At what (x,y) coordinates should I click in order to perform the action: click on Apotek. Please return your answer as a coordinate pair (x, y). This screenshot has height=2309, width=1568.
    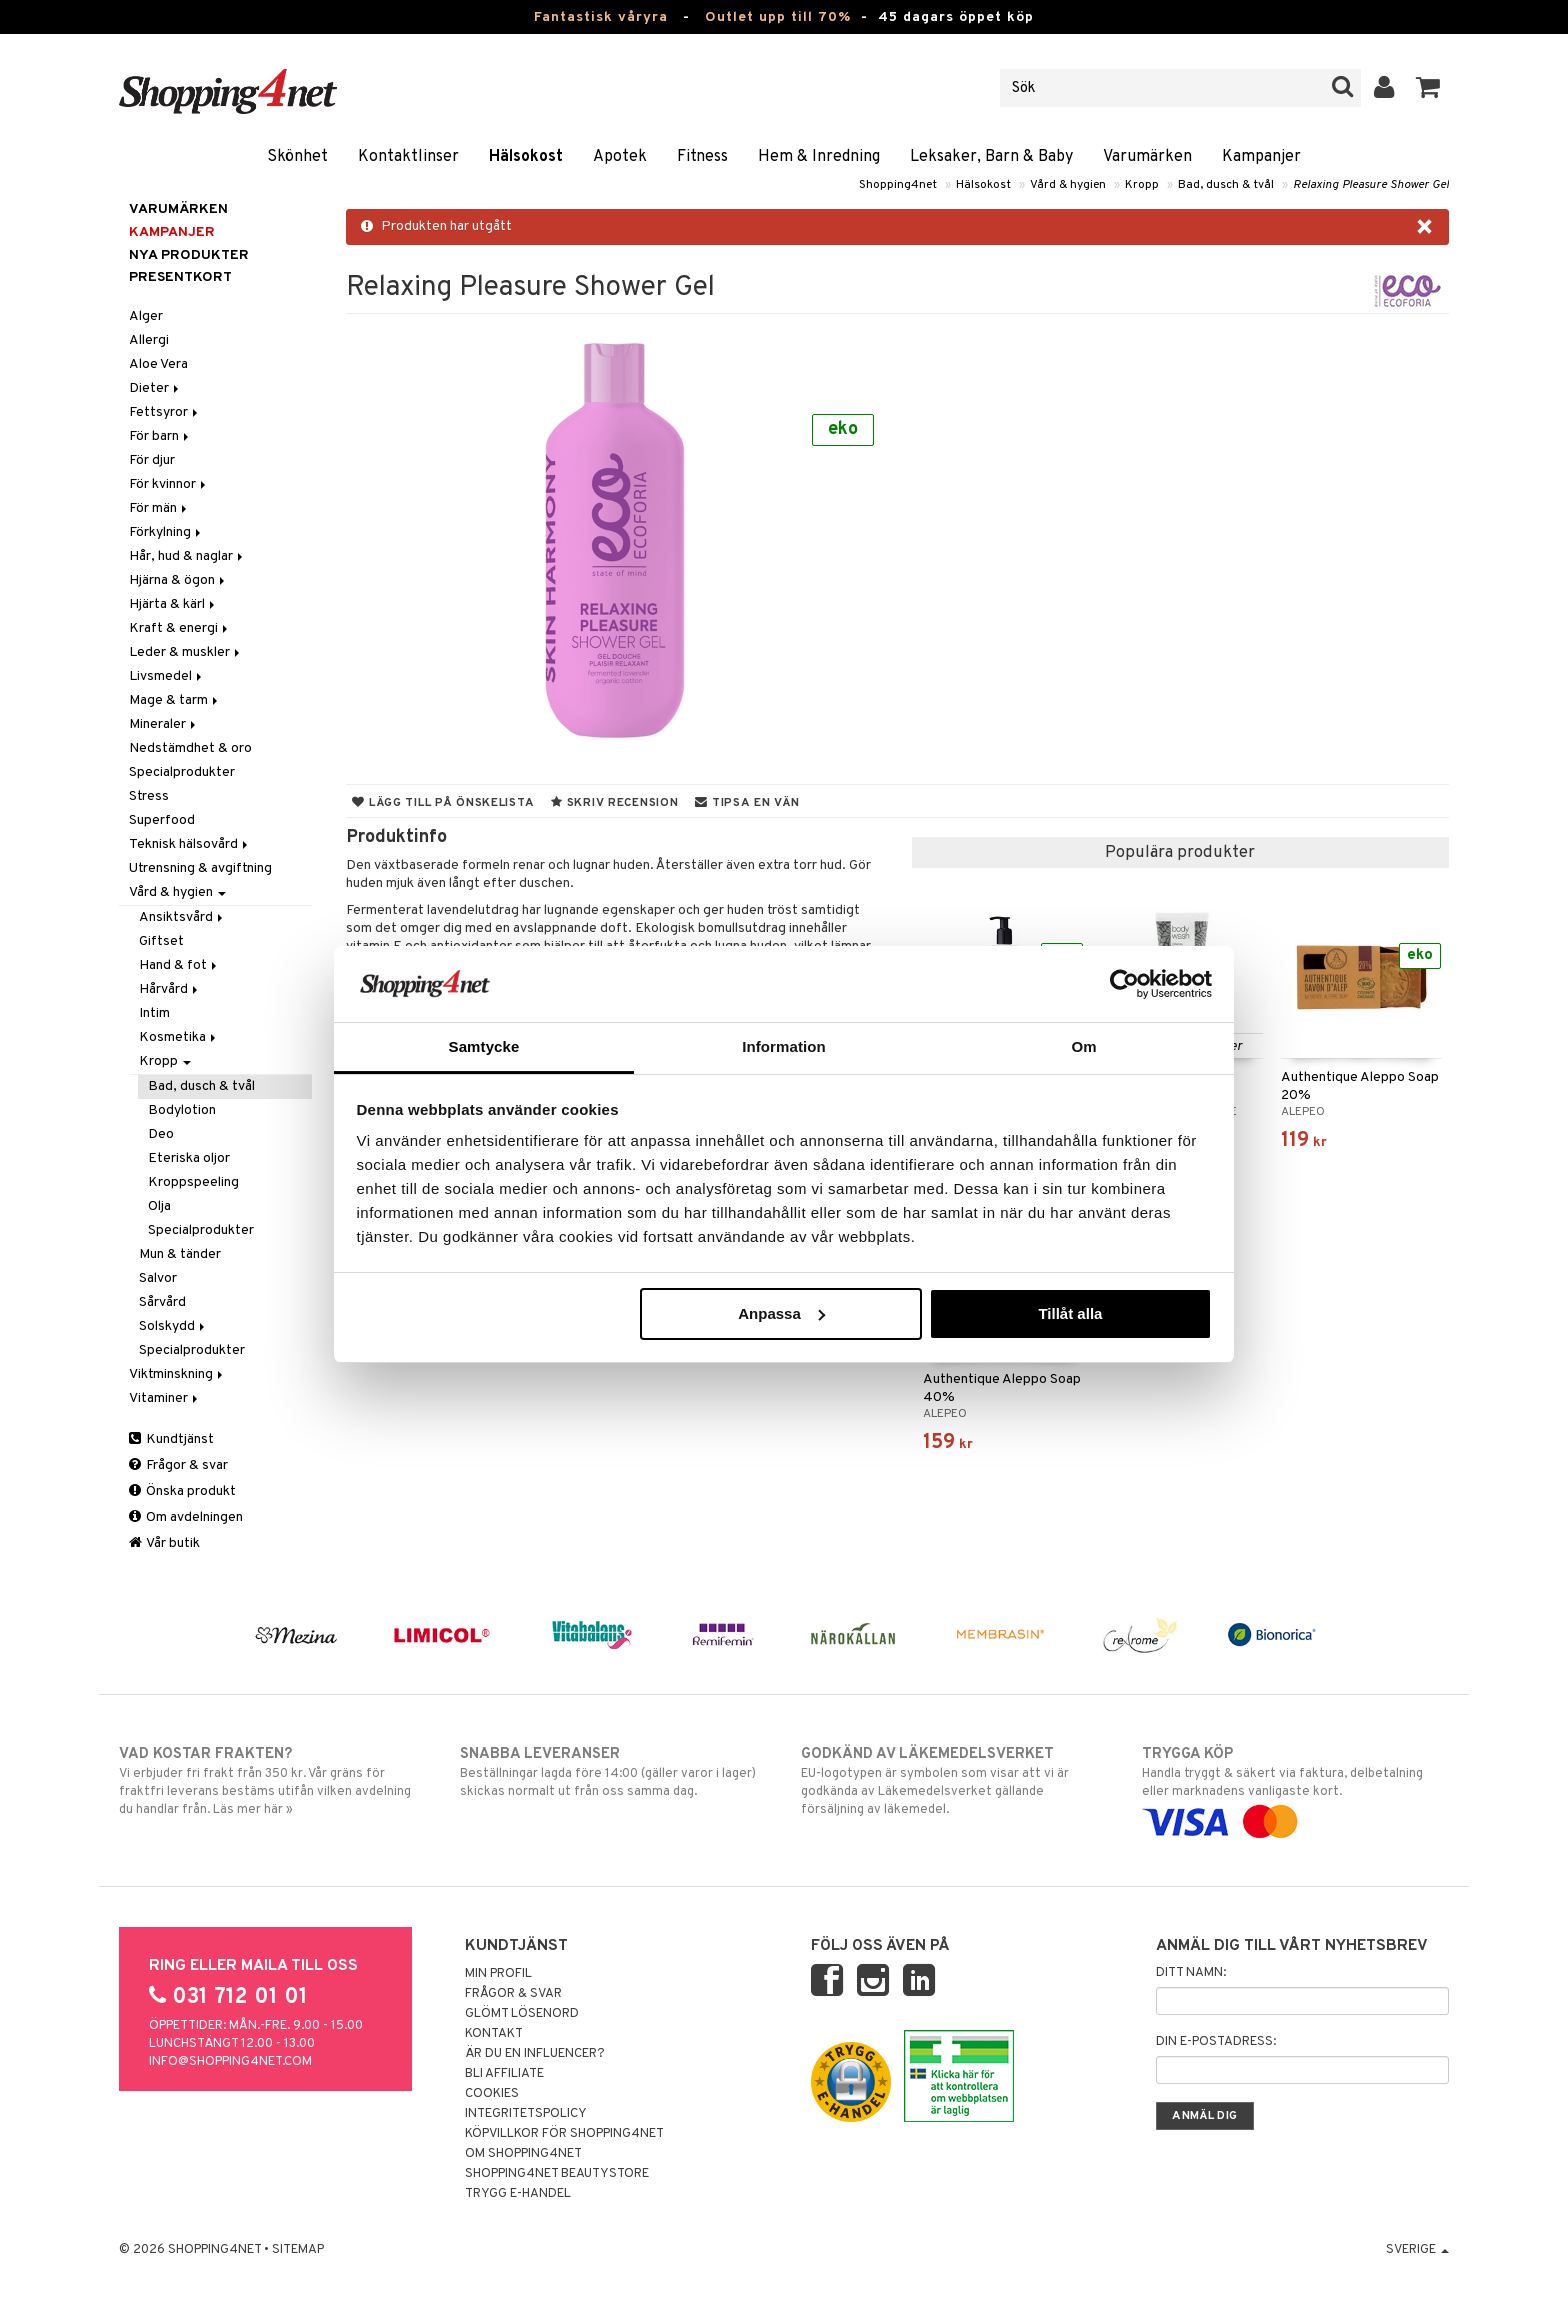
    Looking at the image, I should click on (620, 157).